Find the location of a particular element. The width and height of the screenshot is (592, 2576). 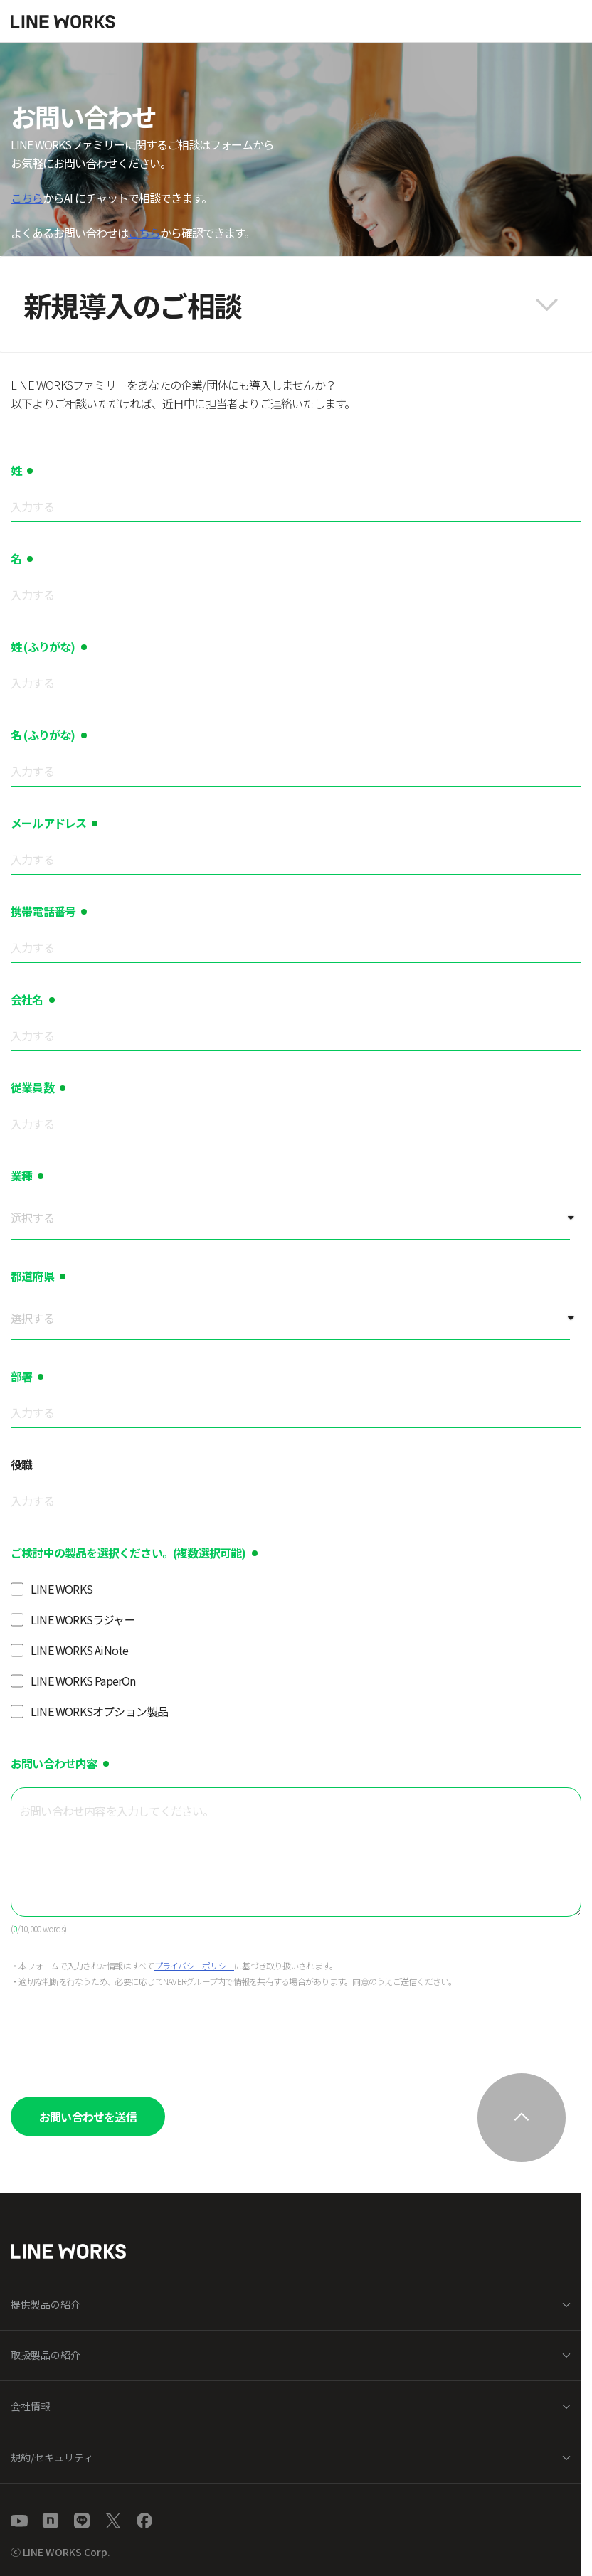

LINE WORKS AiNote is located at coordinates (79, 1650).